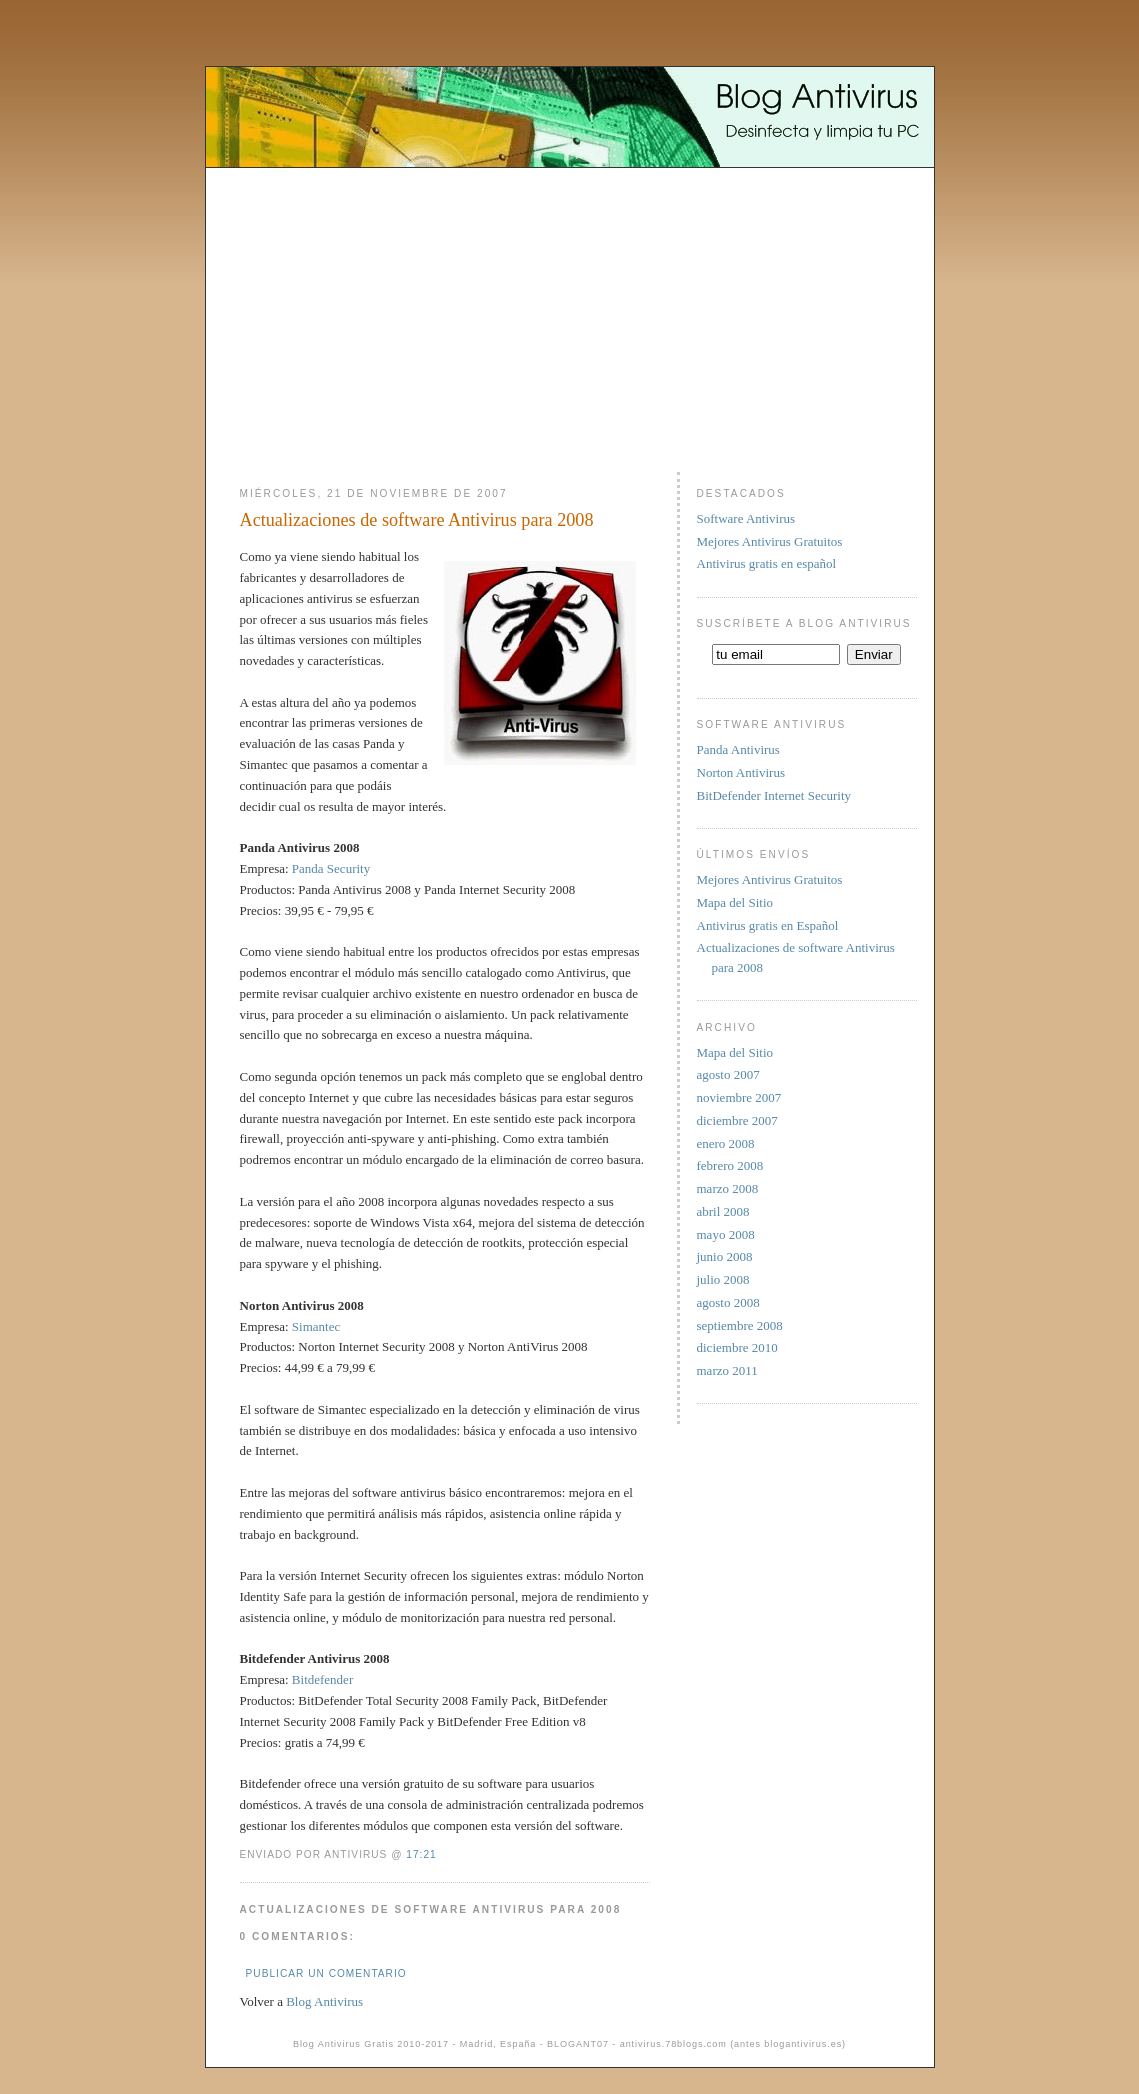 The width and height of the screenshot is (1139, 2094). What do you see at coordinates (767, 563) in the screenshot?
I see `Antivirus gratis en español` at bounding box center [767, 563].